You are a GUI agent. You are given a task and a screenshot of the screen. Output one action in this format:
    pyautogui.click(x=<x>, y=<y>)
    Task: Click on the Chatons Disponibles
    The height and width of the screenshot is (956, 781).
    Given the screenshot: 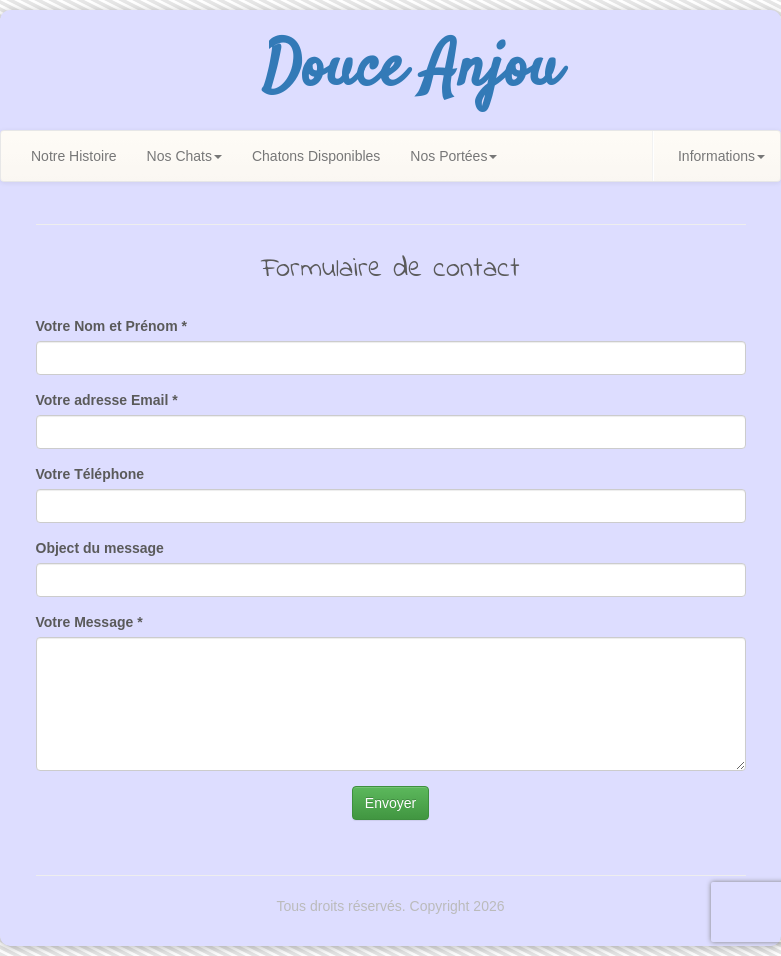 What is the action you would take?
    pyautogui.click(x=316, y=156)
    